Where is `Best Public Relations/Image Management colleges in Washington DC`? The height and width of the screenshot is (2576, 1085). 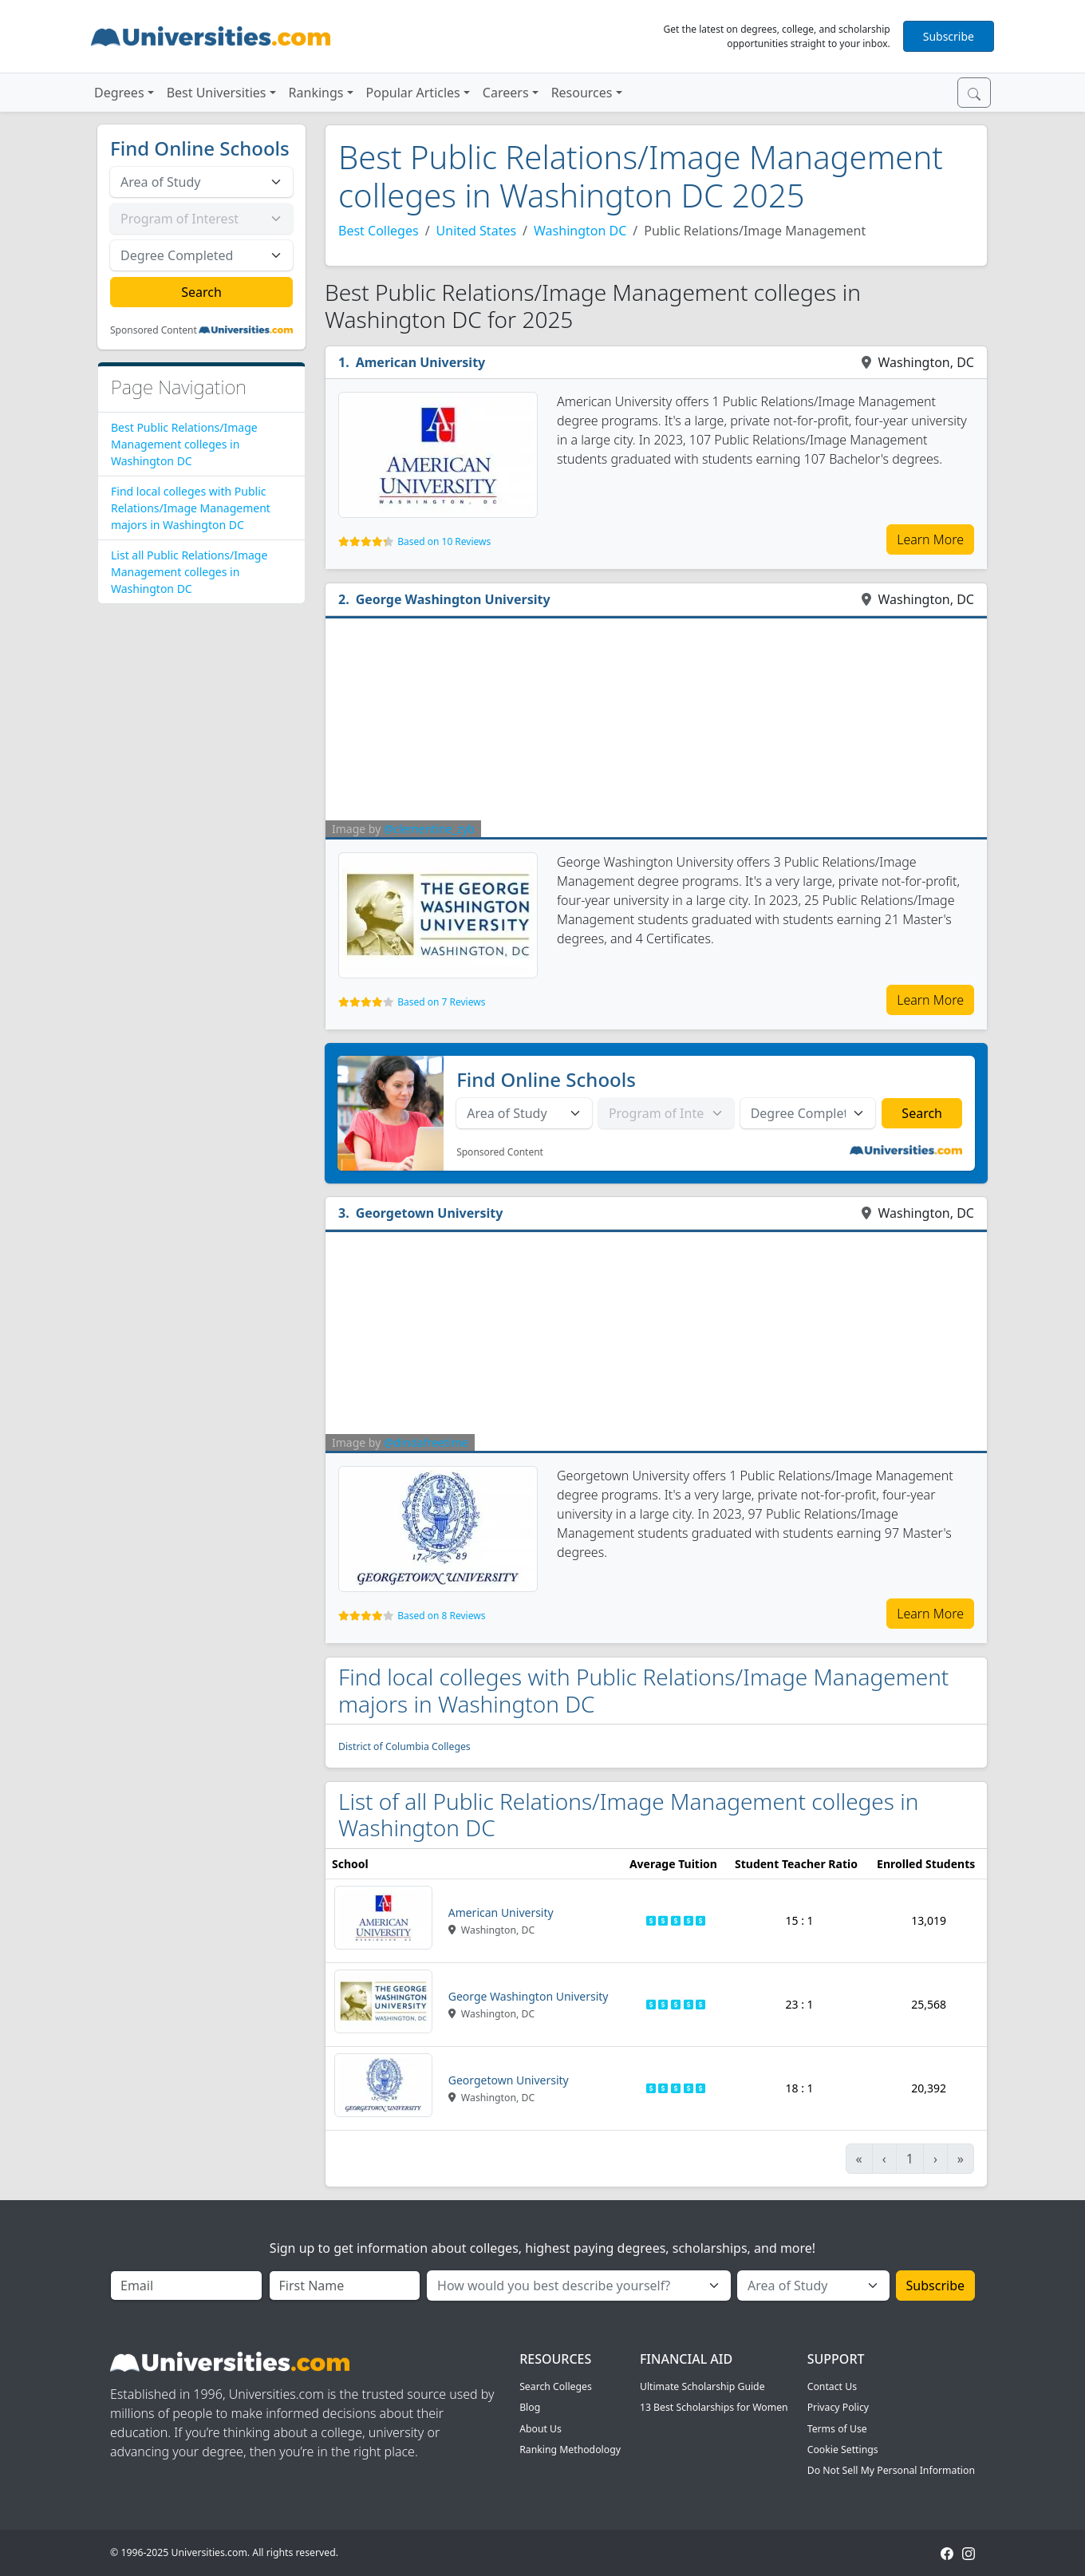 Best Public Relations/Image Management colleges in Washington DC is located at coordinates (184, 444).